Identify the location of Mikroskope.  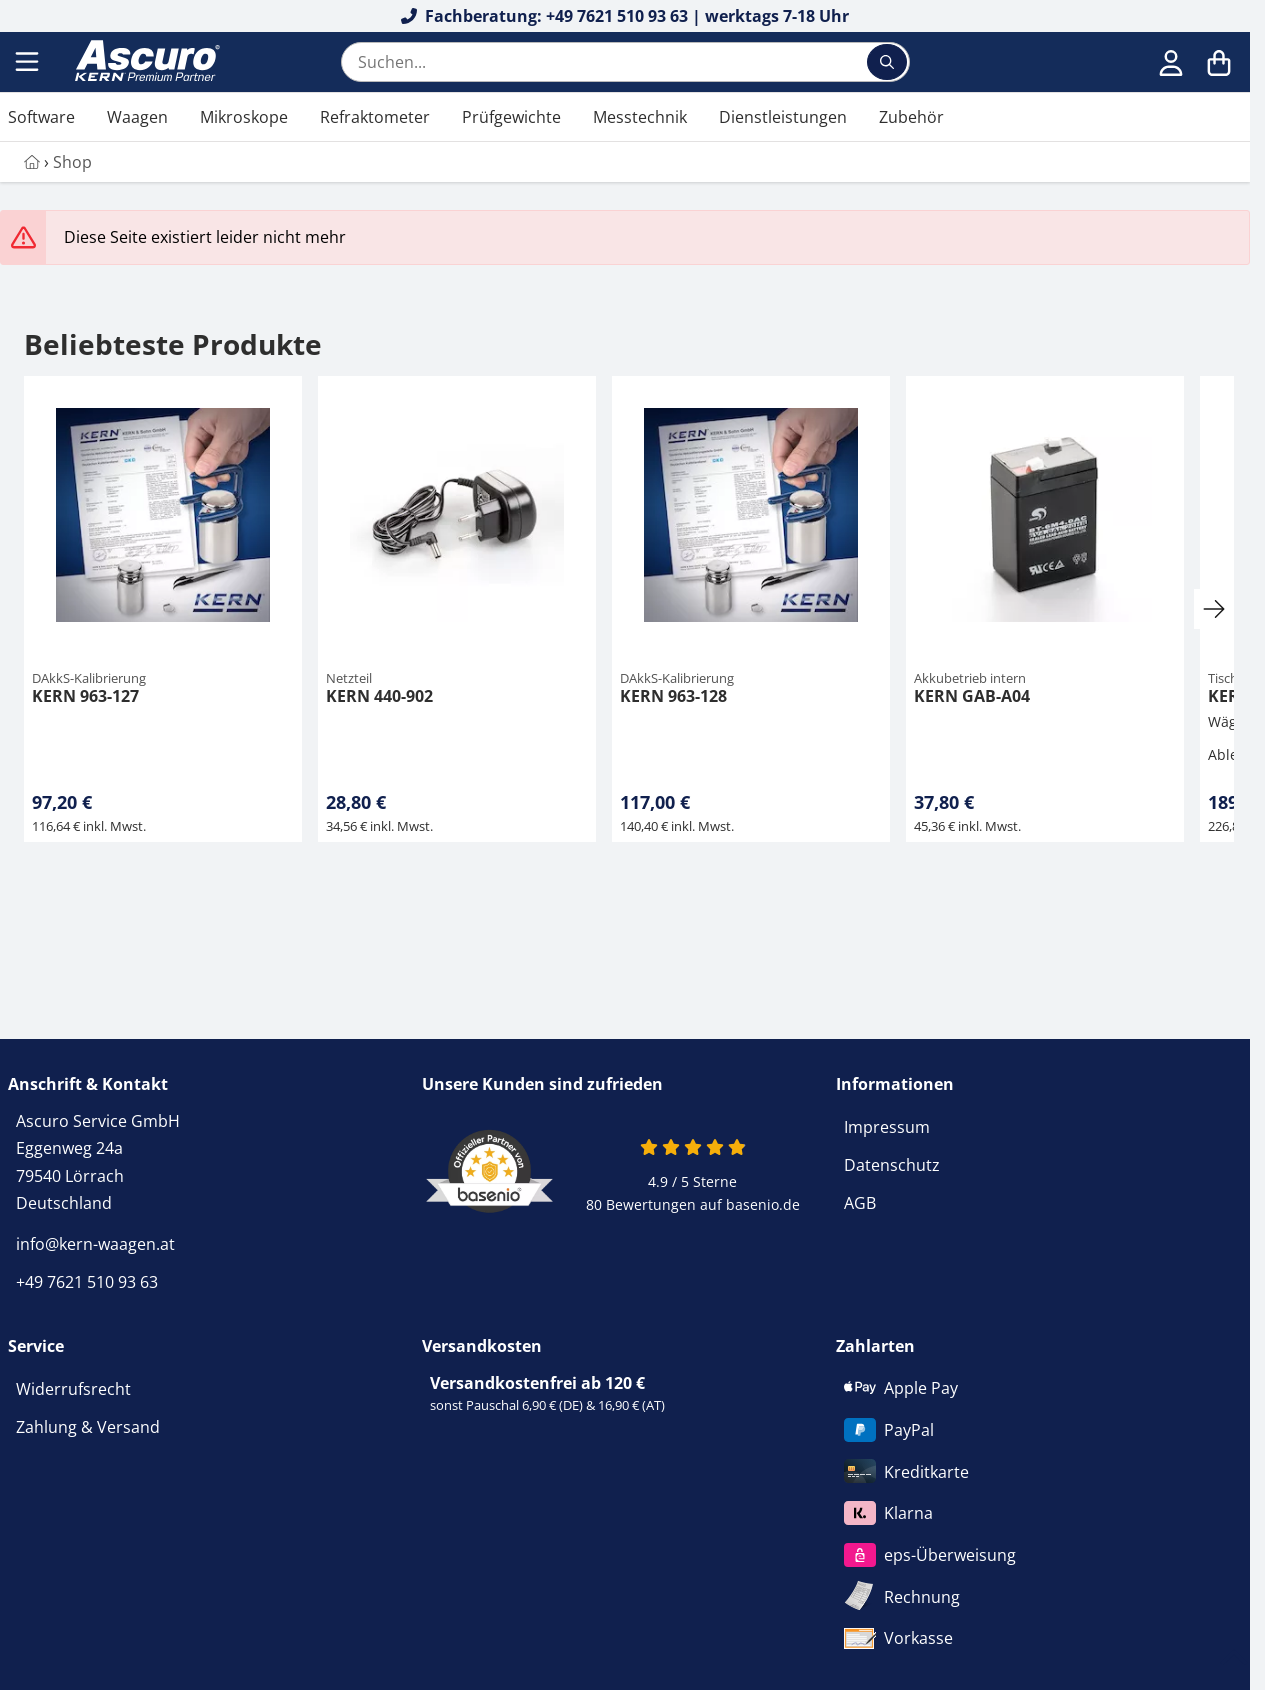
(244, 117).